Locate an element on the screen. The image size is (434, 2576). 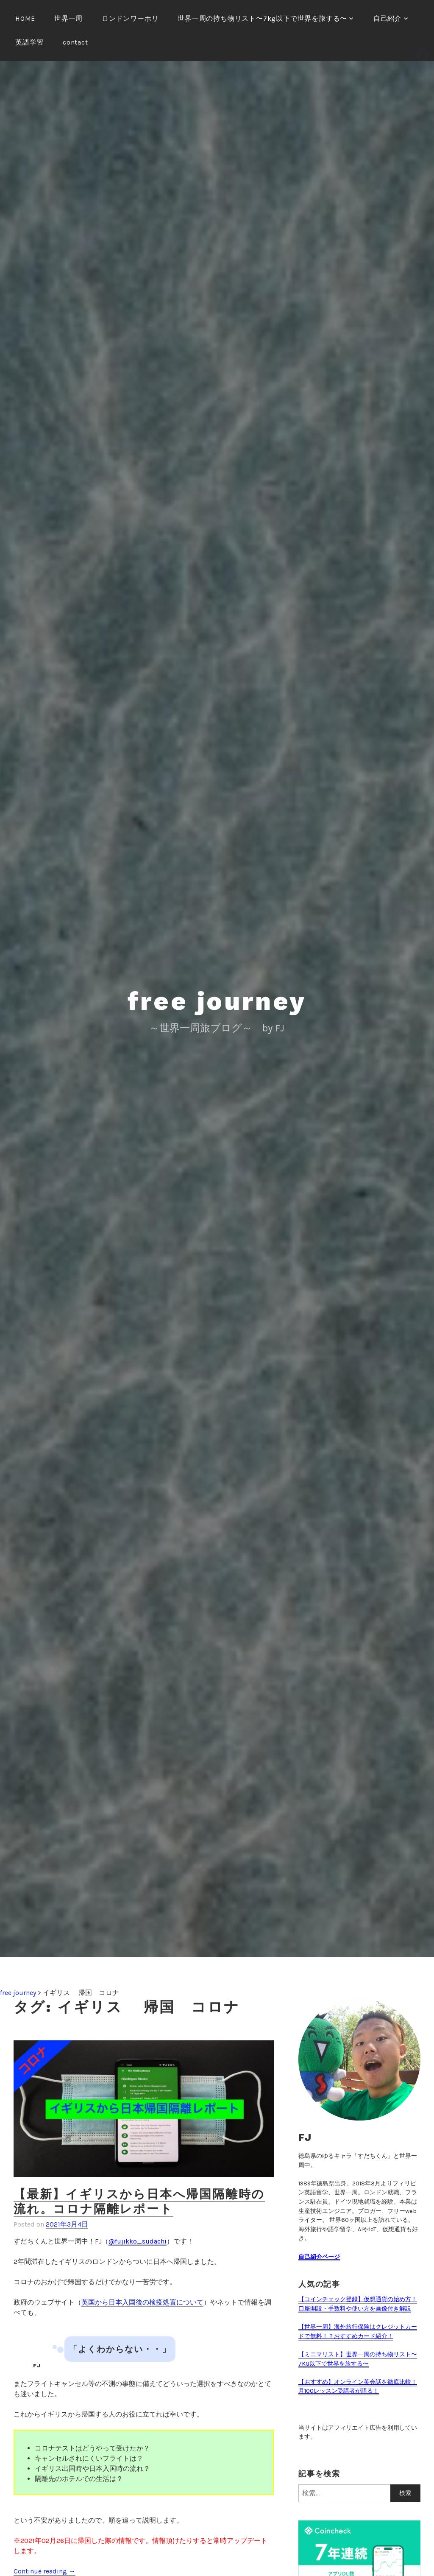
HOME is located at coordinates (25, 18).